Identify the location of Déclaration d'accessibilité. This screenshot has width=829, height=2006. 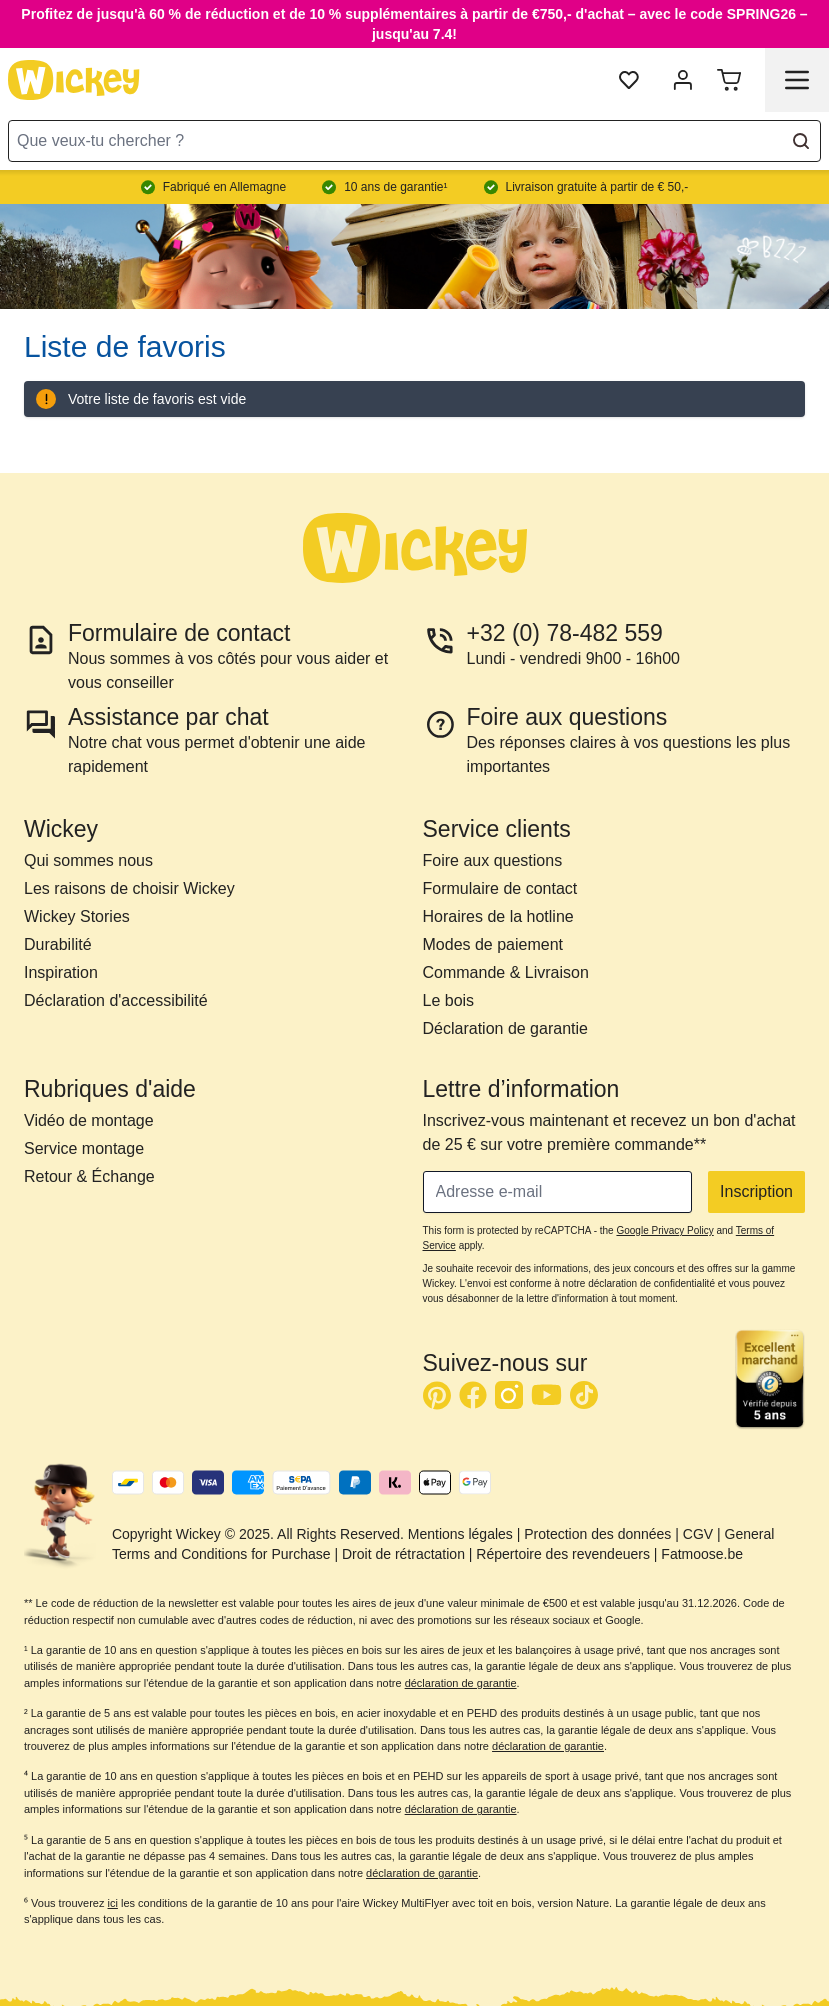
(116, 1000).